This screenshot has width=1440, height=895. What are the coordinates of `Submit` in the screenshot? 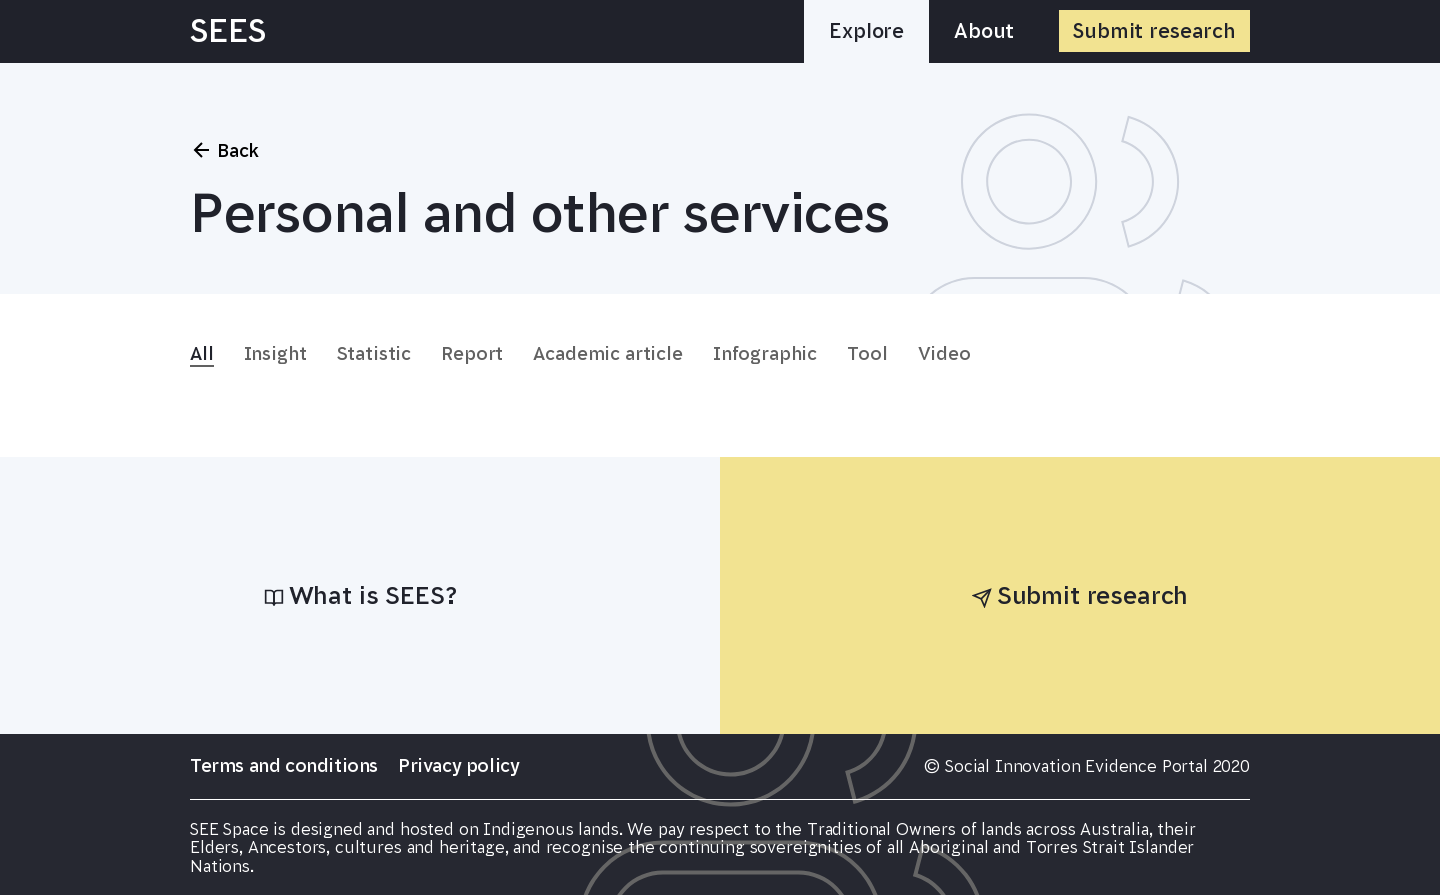 It's located at (1154, 31).